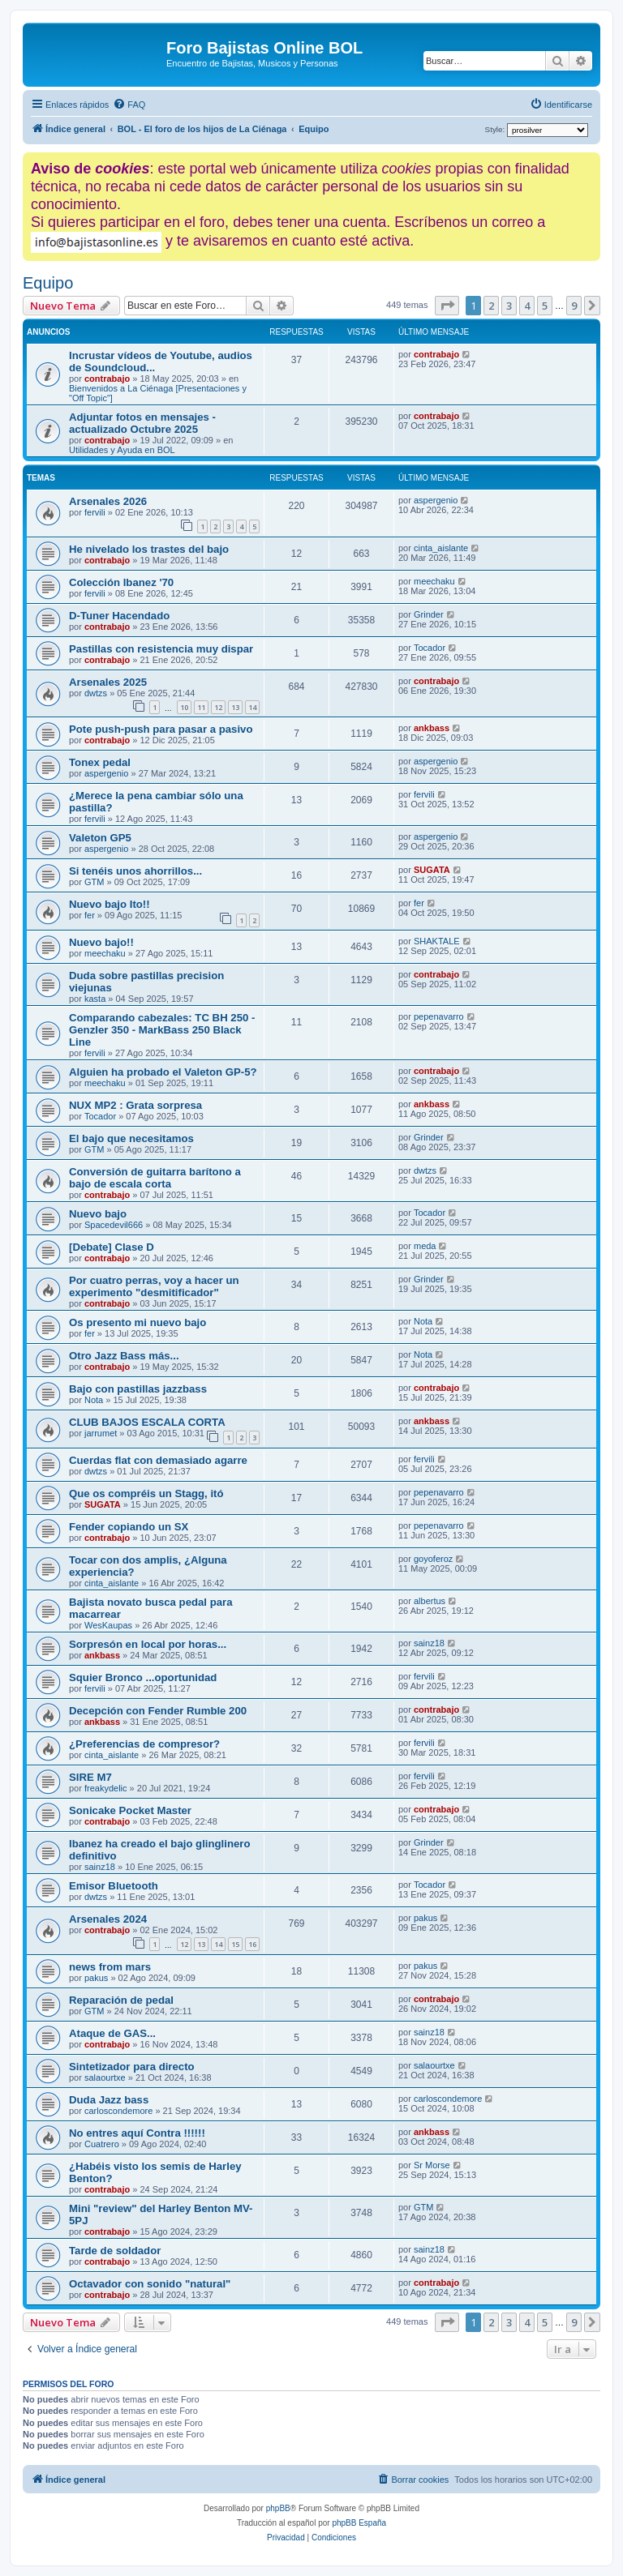 The image size is (623, 2576). I want to click on Arsenales 2025, so click(108, 682).